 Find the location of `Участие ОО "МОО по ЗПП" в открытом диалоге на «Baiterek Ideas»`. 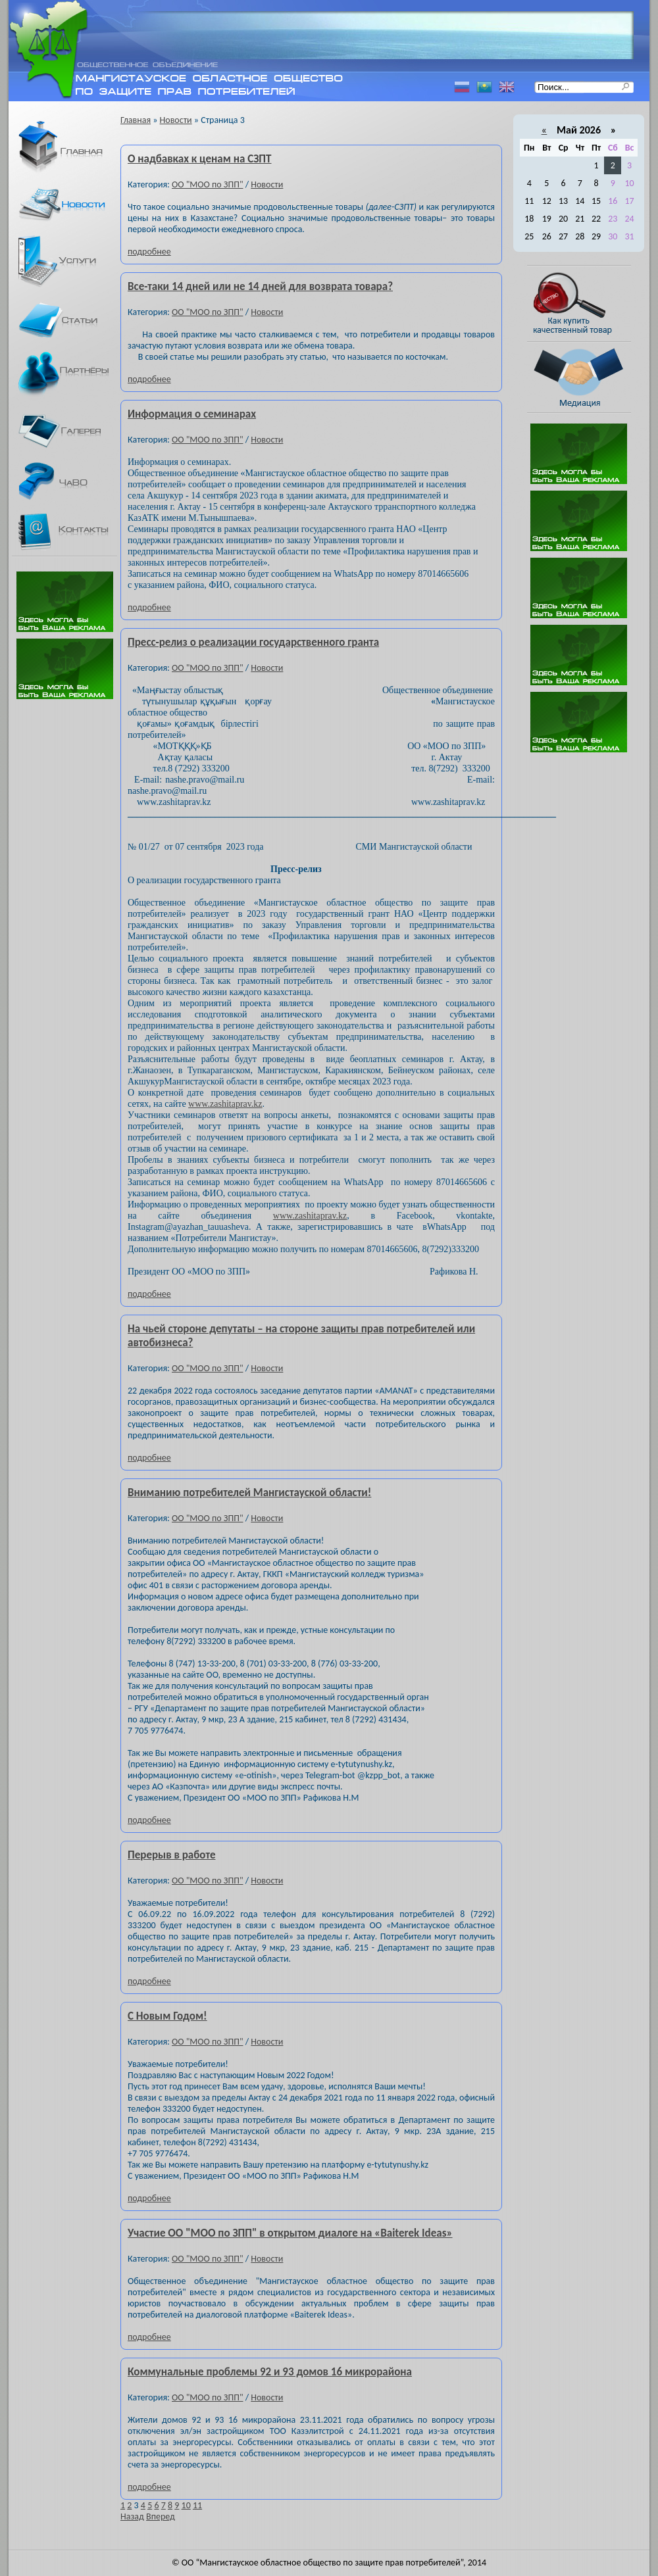

Участие ОО "МОО по ЗПП" в открытом диалоге на «Baiterek Ideas» is located at coordinates (290, 2233).